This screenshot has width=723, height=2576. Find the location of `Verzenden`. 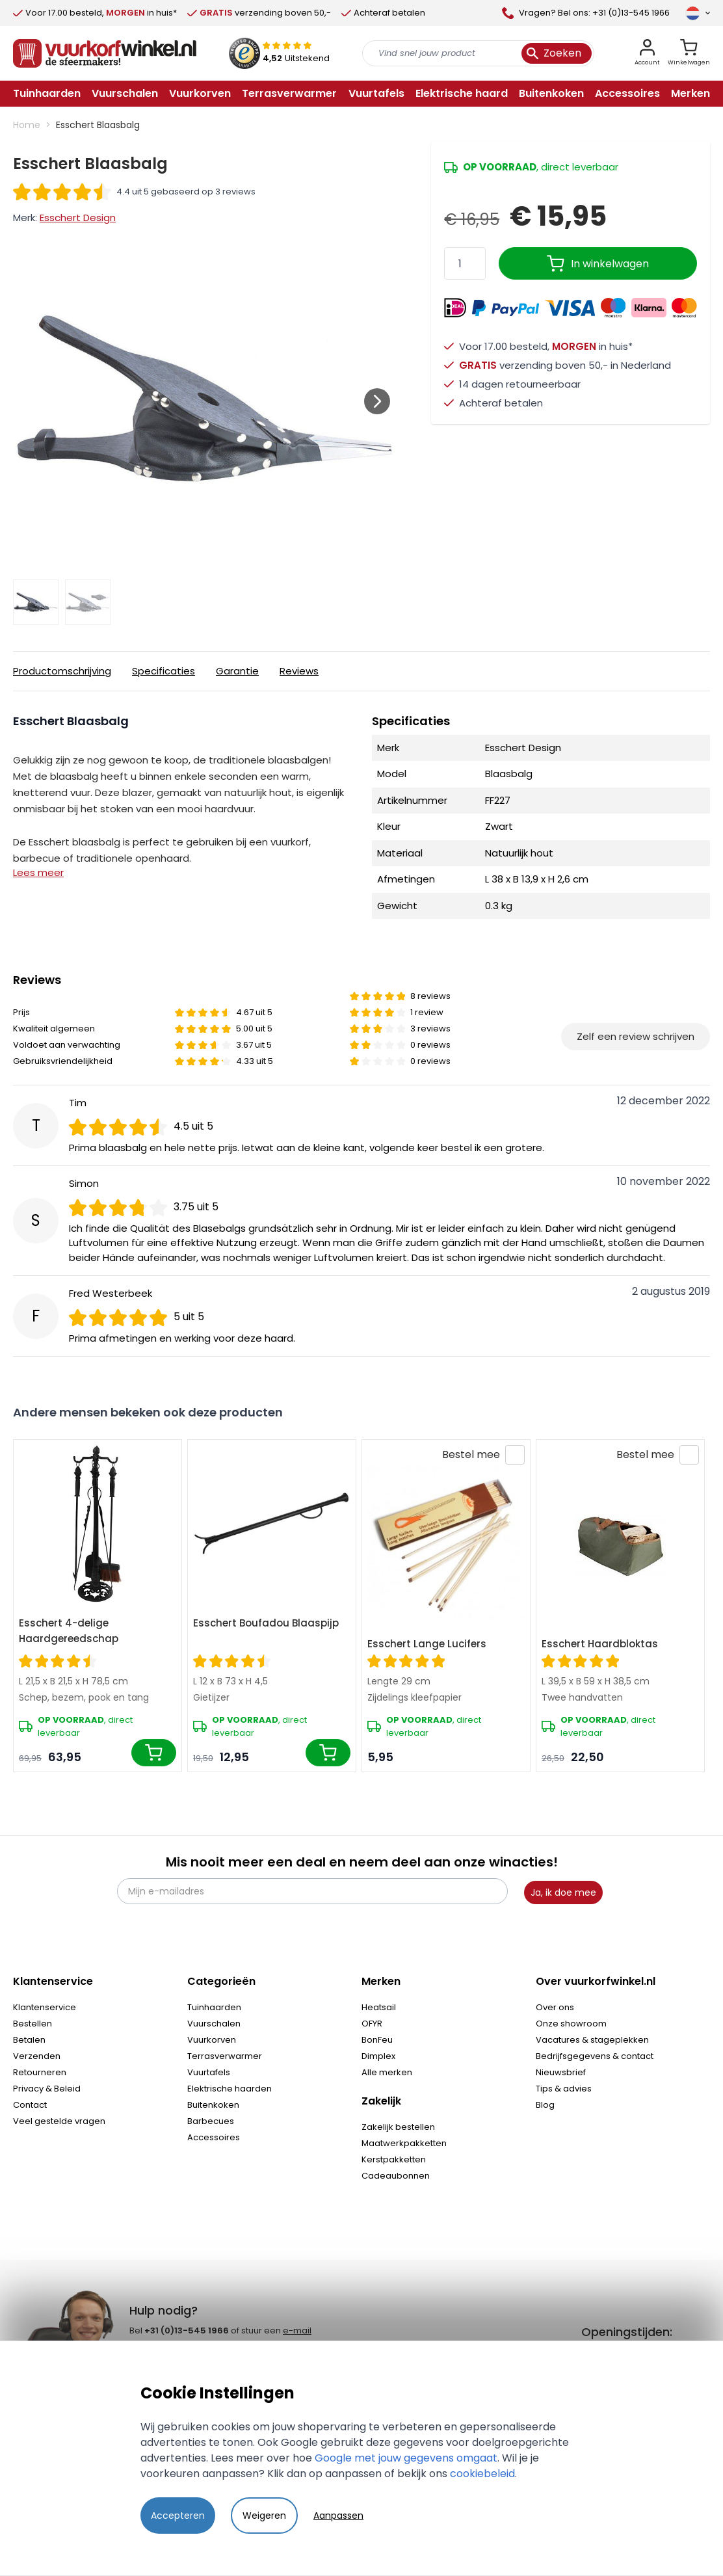

Verzenden is located at coordinates (36, 2056).